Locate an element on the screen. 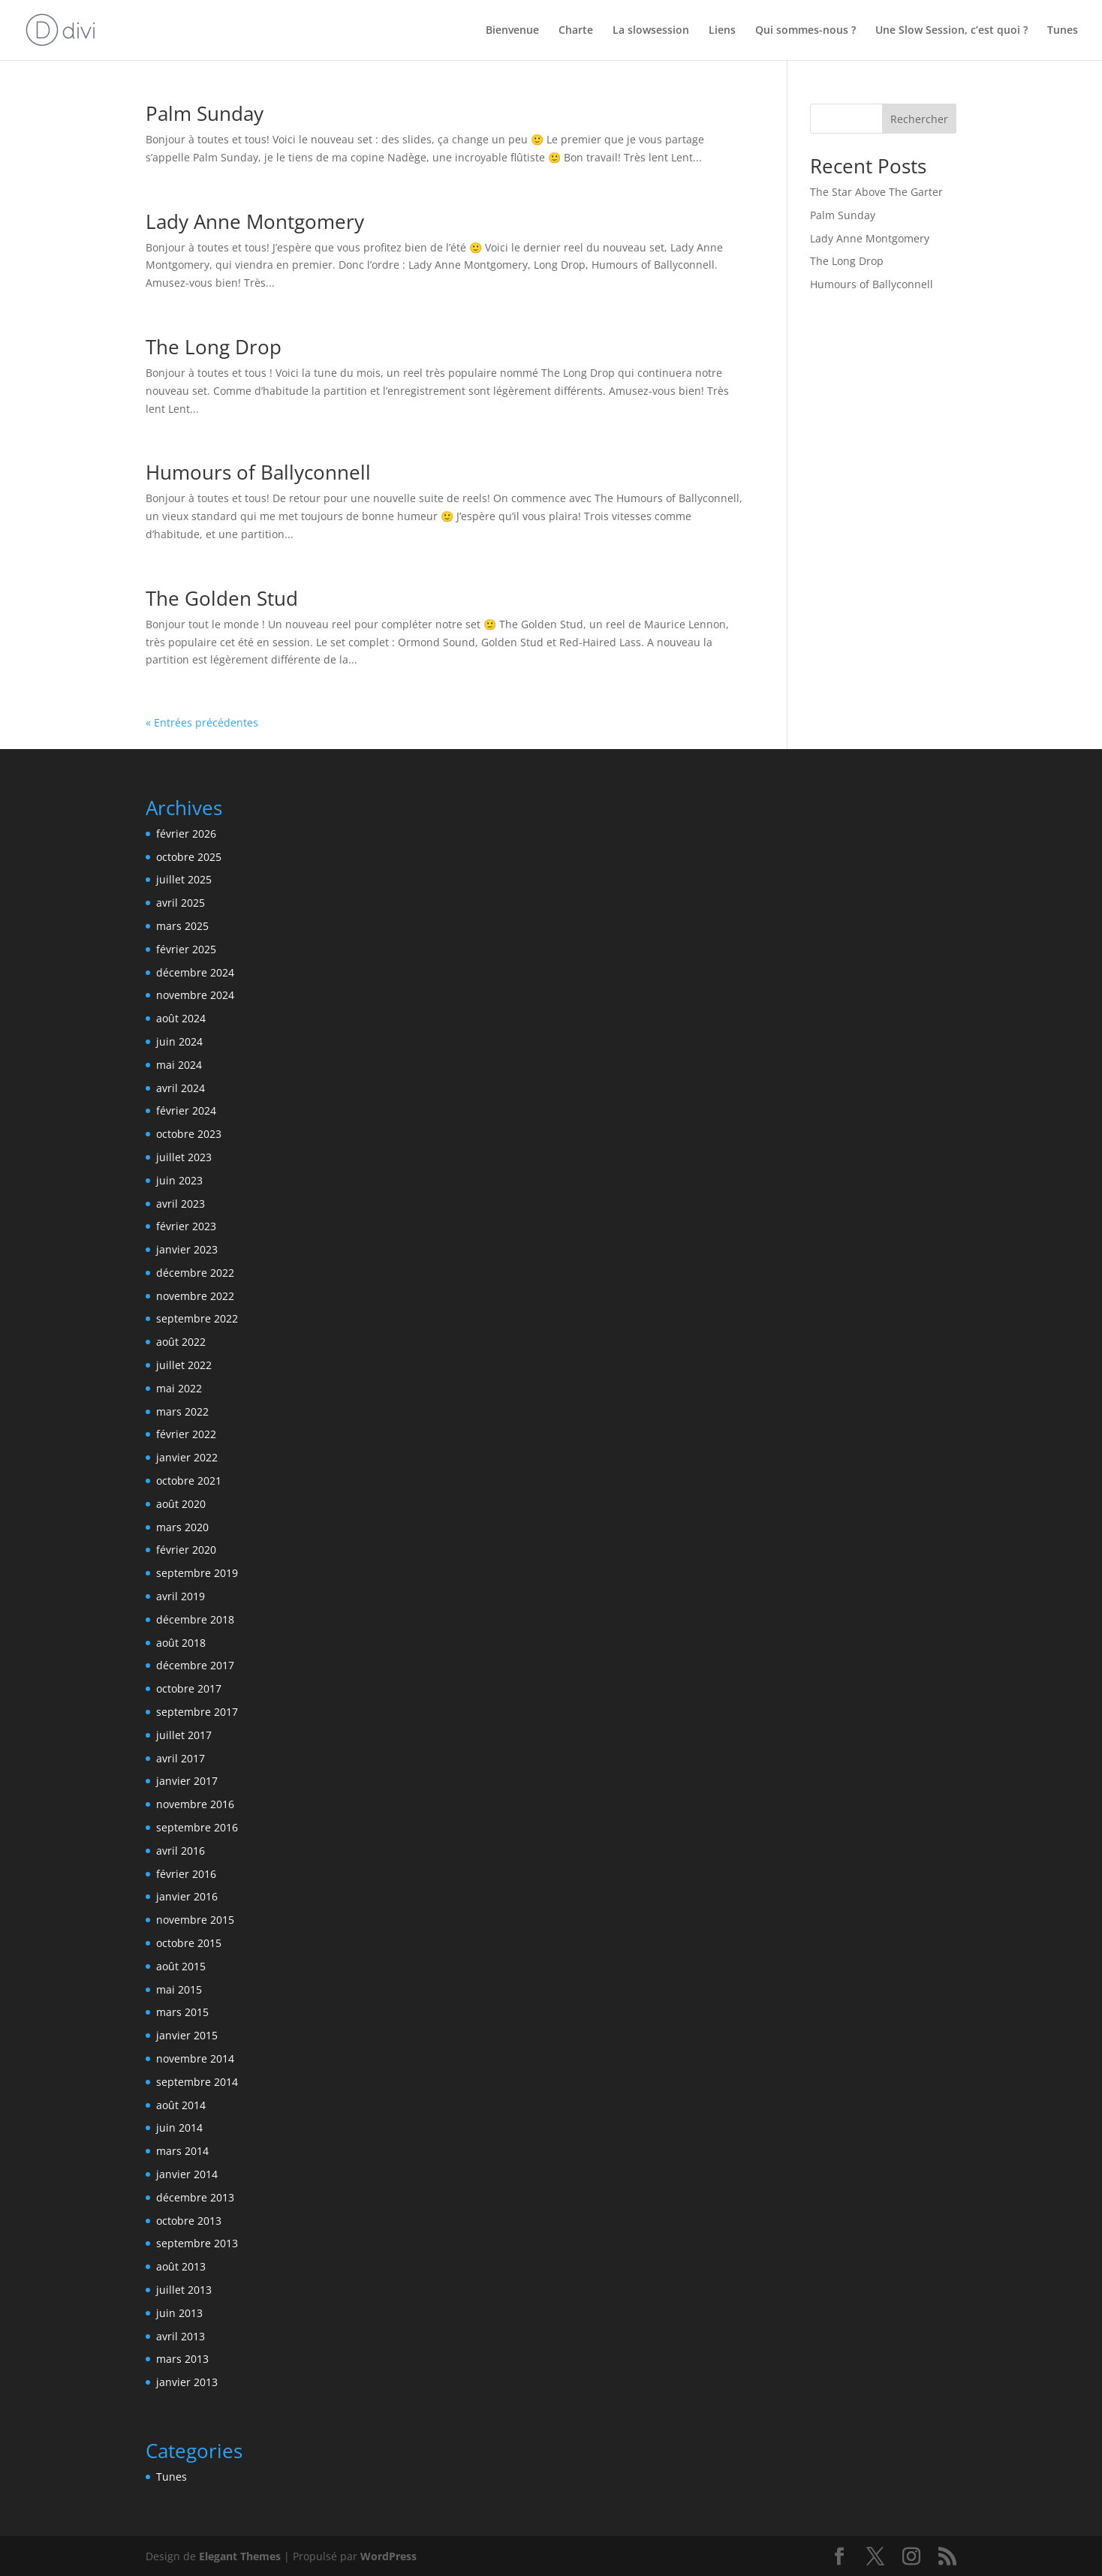 This screenshot has width=1102, height=2576. « Entrées précédentes is located at coordinates (202, 722).